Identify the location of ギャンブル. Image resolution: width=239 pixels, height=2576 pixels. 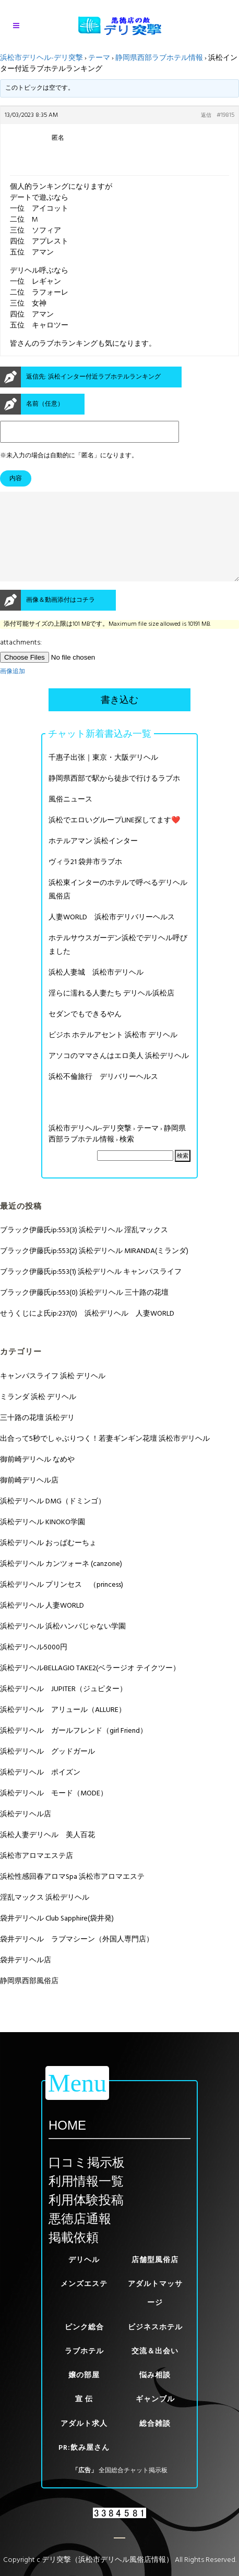
(155, 2399).